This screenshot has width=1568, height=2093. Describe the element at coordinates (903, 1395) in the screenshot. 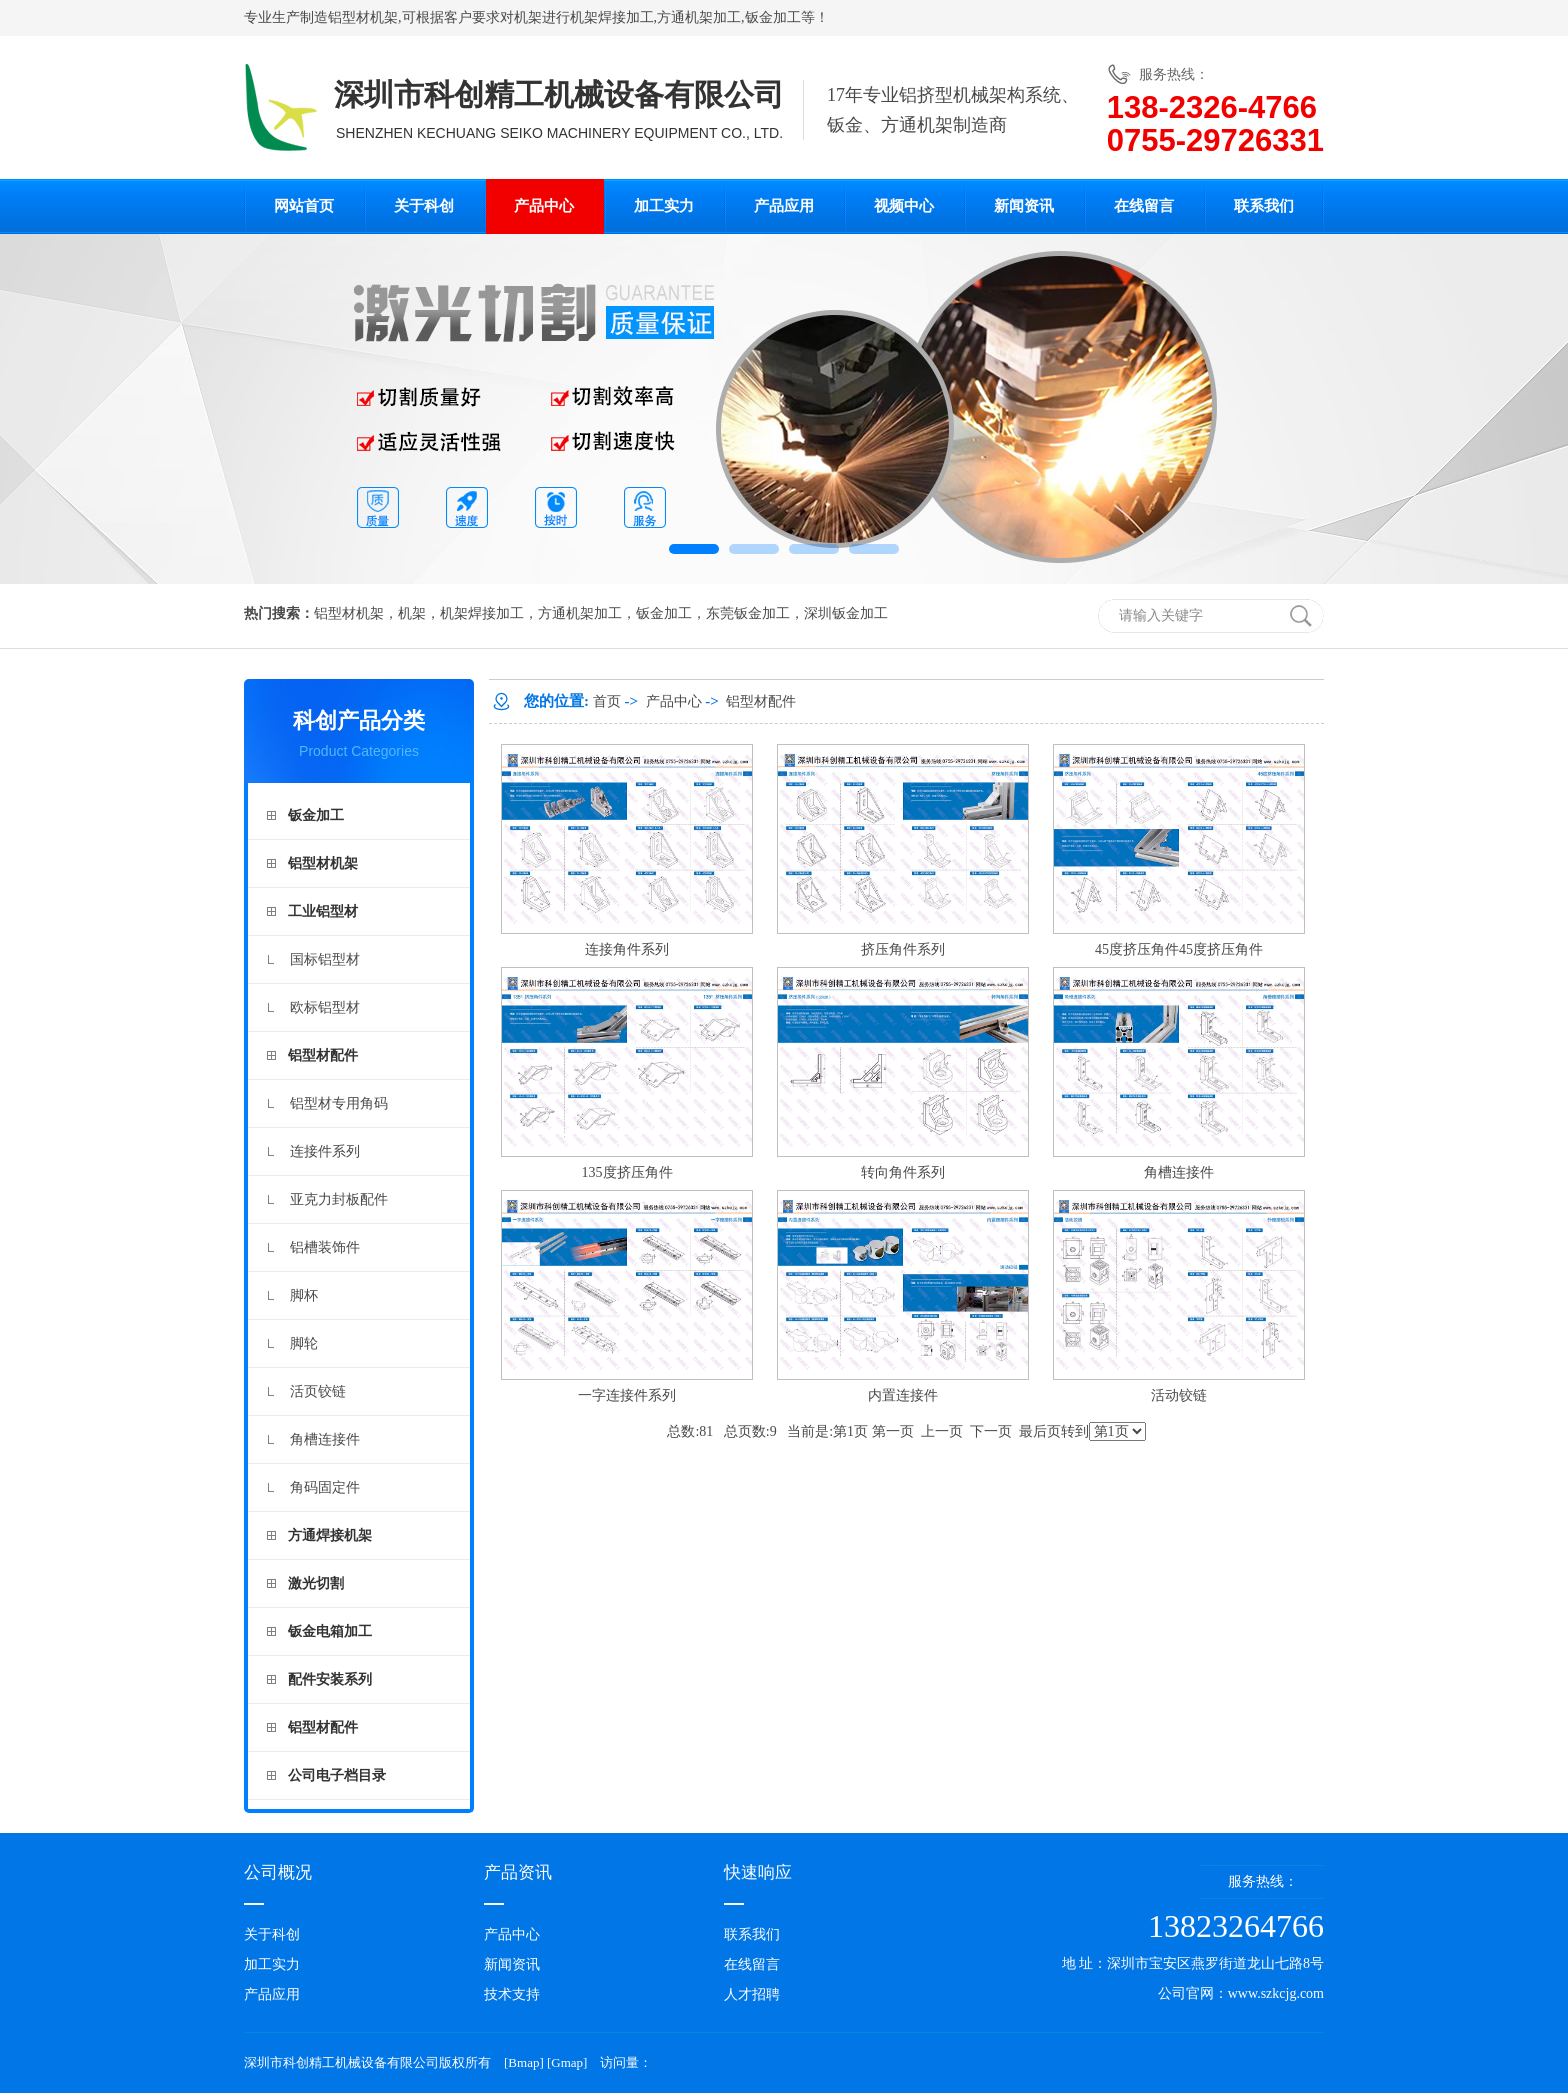

I see `内置连接件` at that location.